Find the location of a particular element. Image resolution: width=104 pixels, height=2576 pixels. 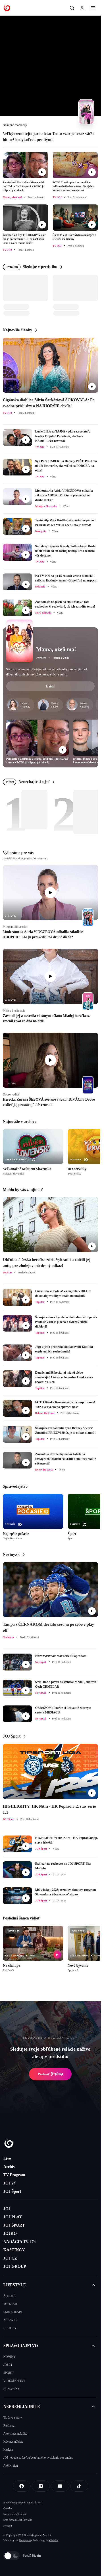

Cookies is located at coordinates (7, 2508).